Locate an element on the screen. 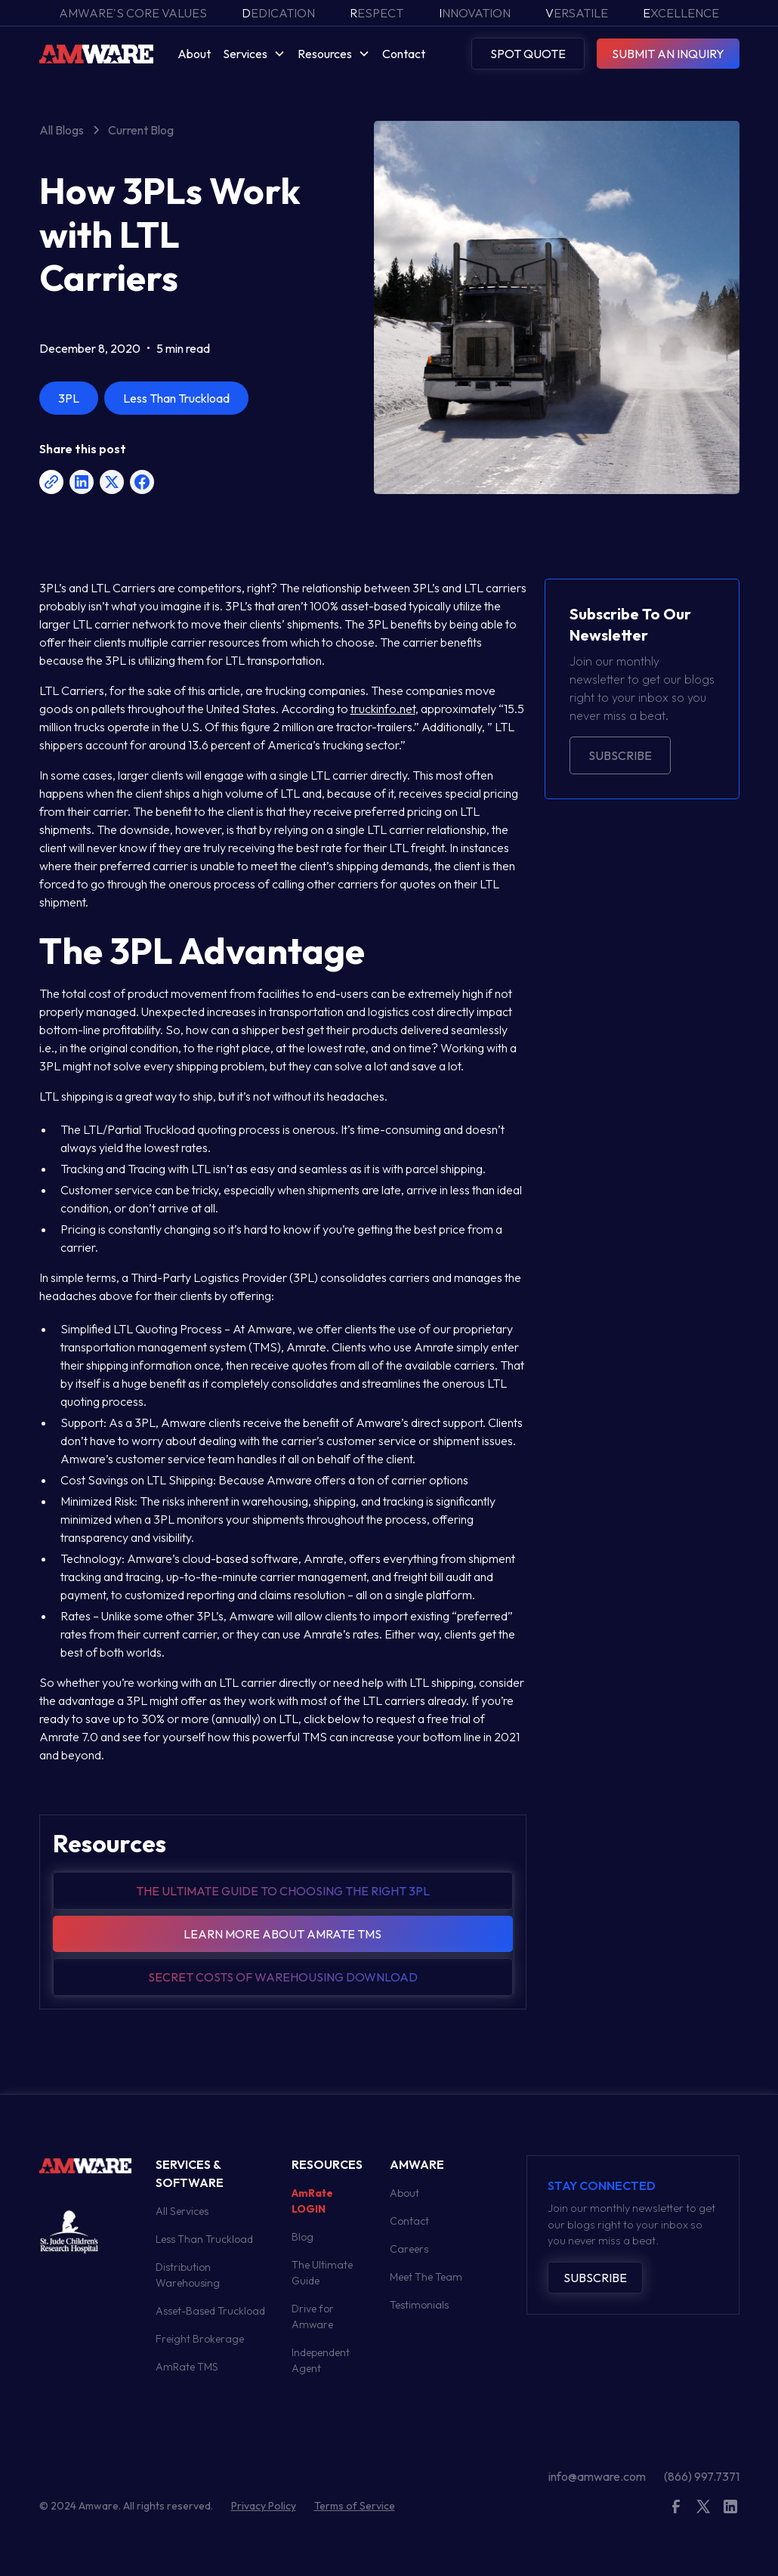 This screenshot has height=2576, width=778. Meet The Team is located at coordinates (426, 2277).